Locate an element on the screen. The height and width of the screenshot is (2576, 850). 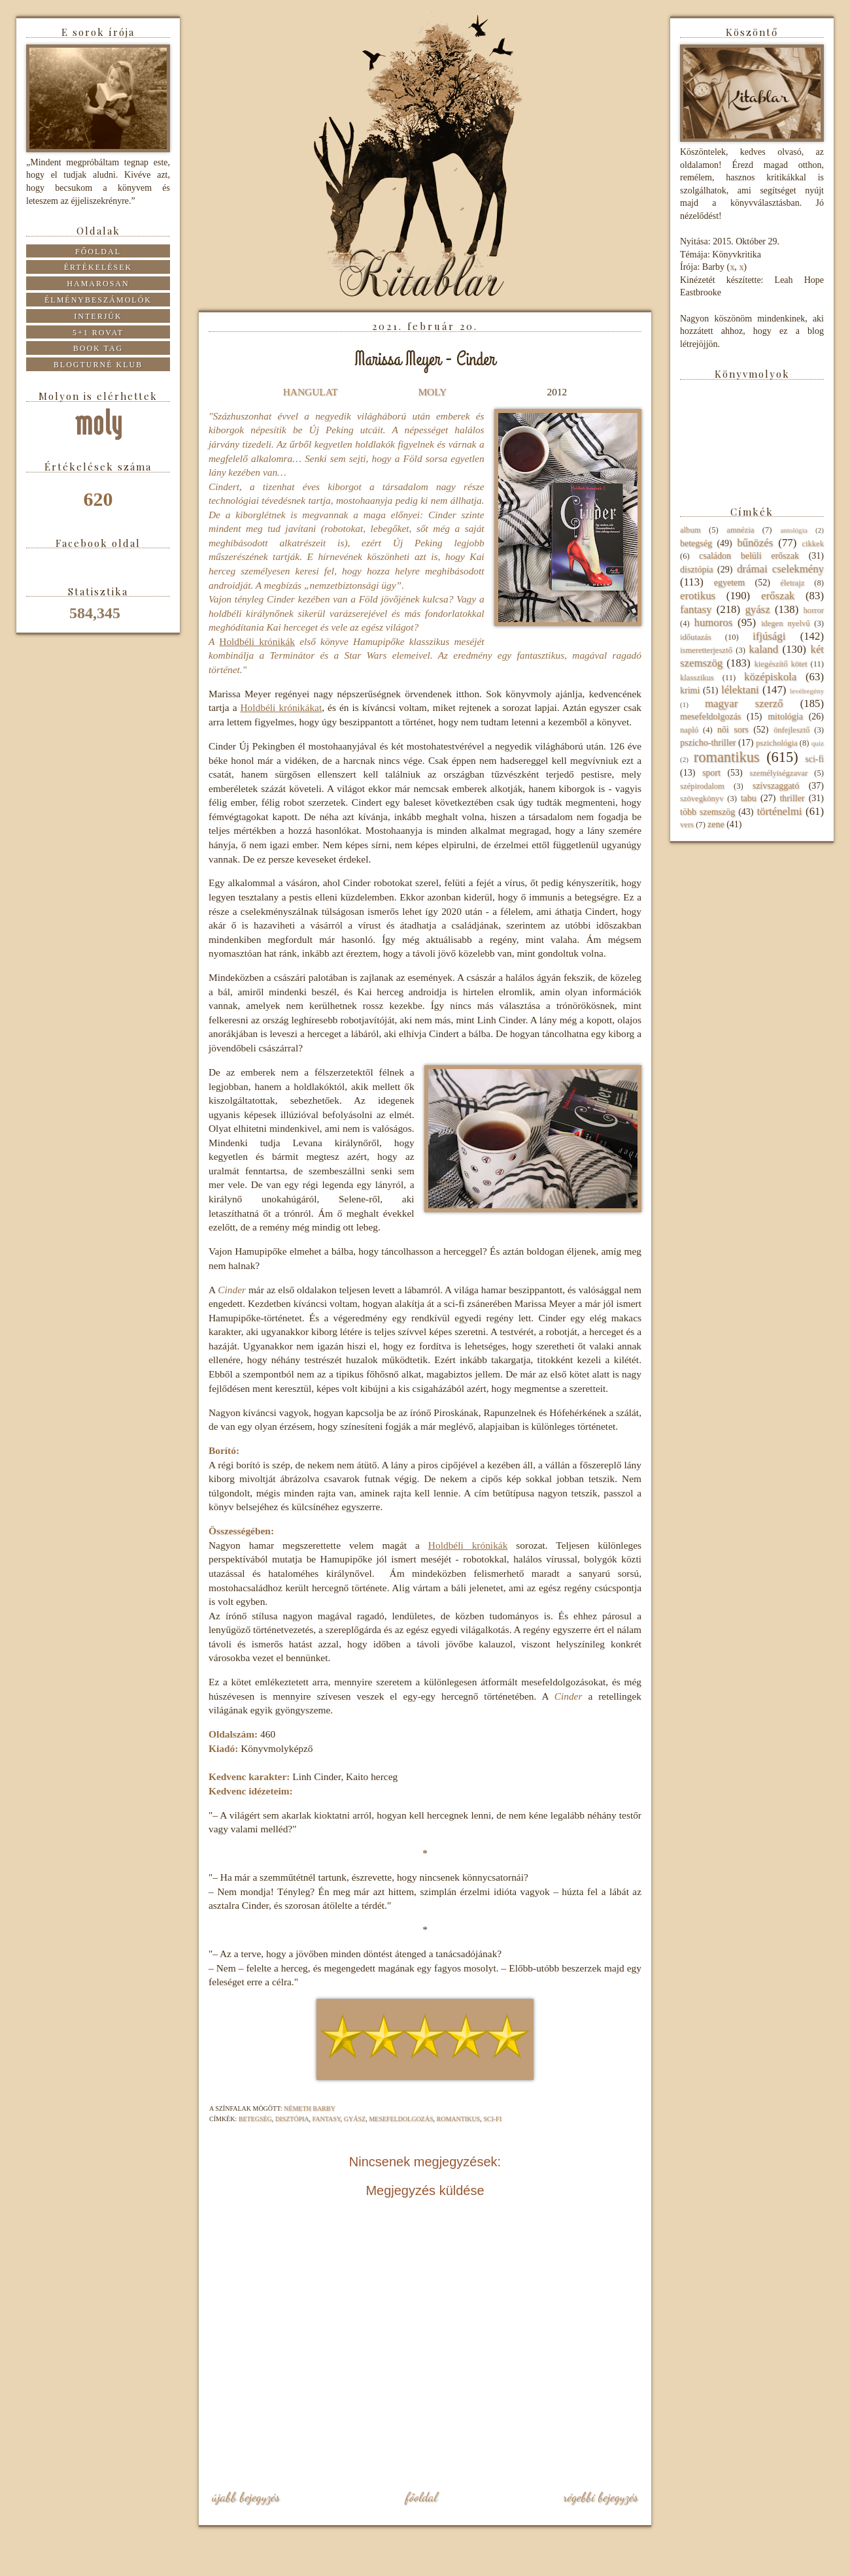
Újabb bejegyzés is located at coordinates (246, 2497).